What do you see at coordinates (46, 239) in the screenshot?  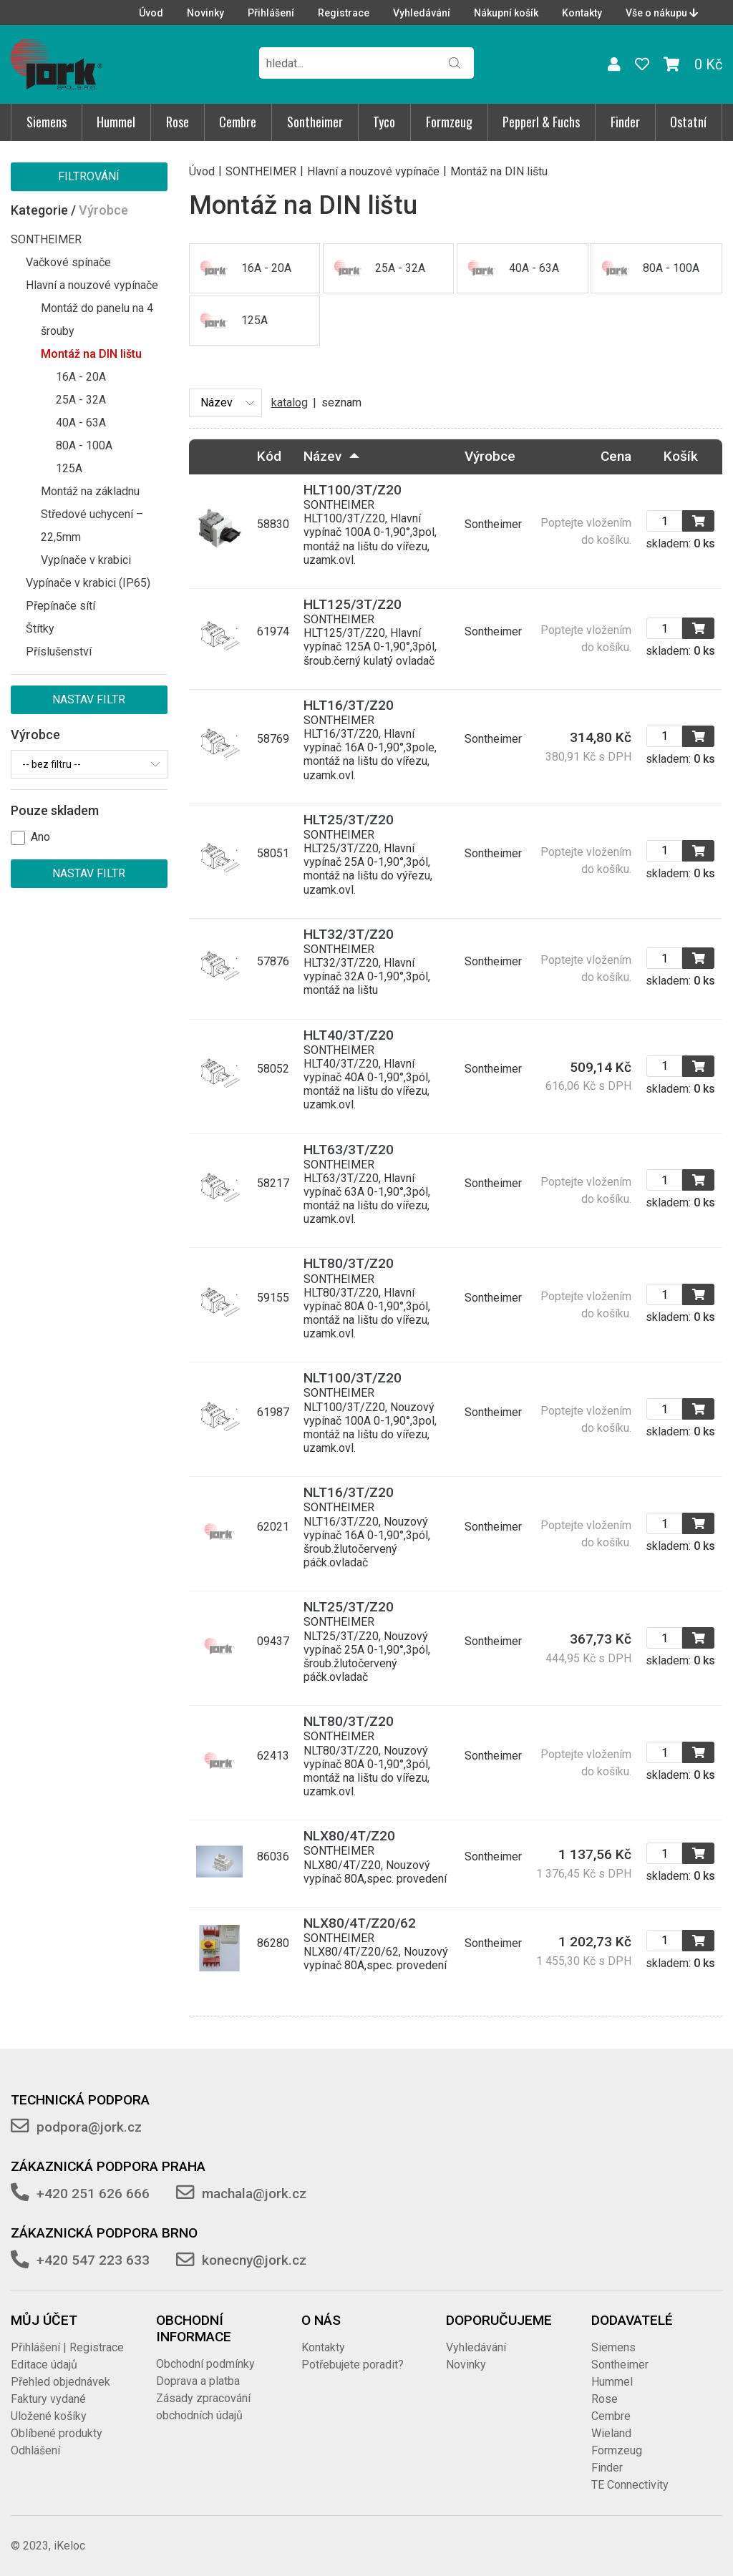 I see `SONTHEIMER` at bounding box center [46, 239].